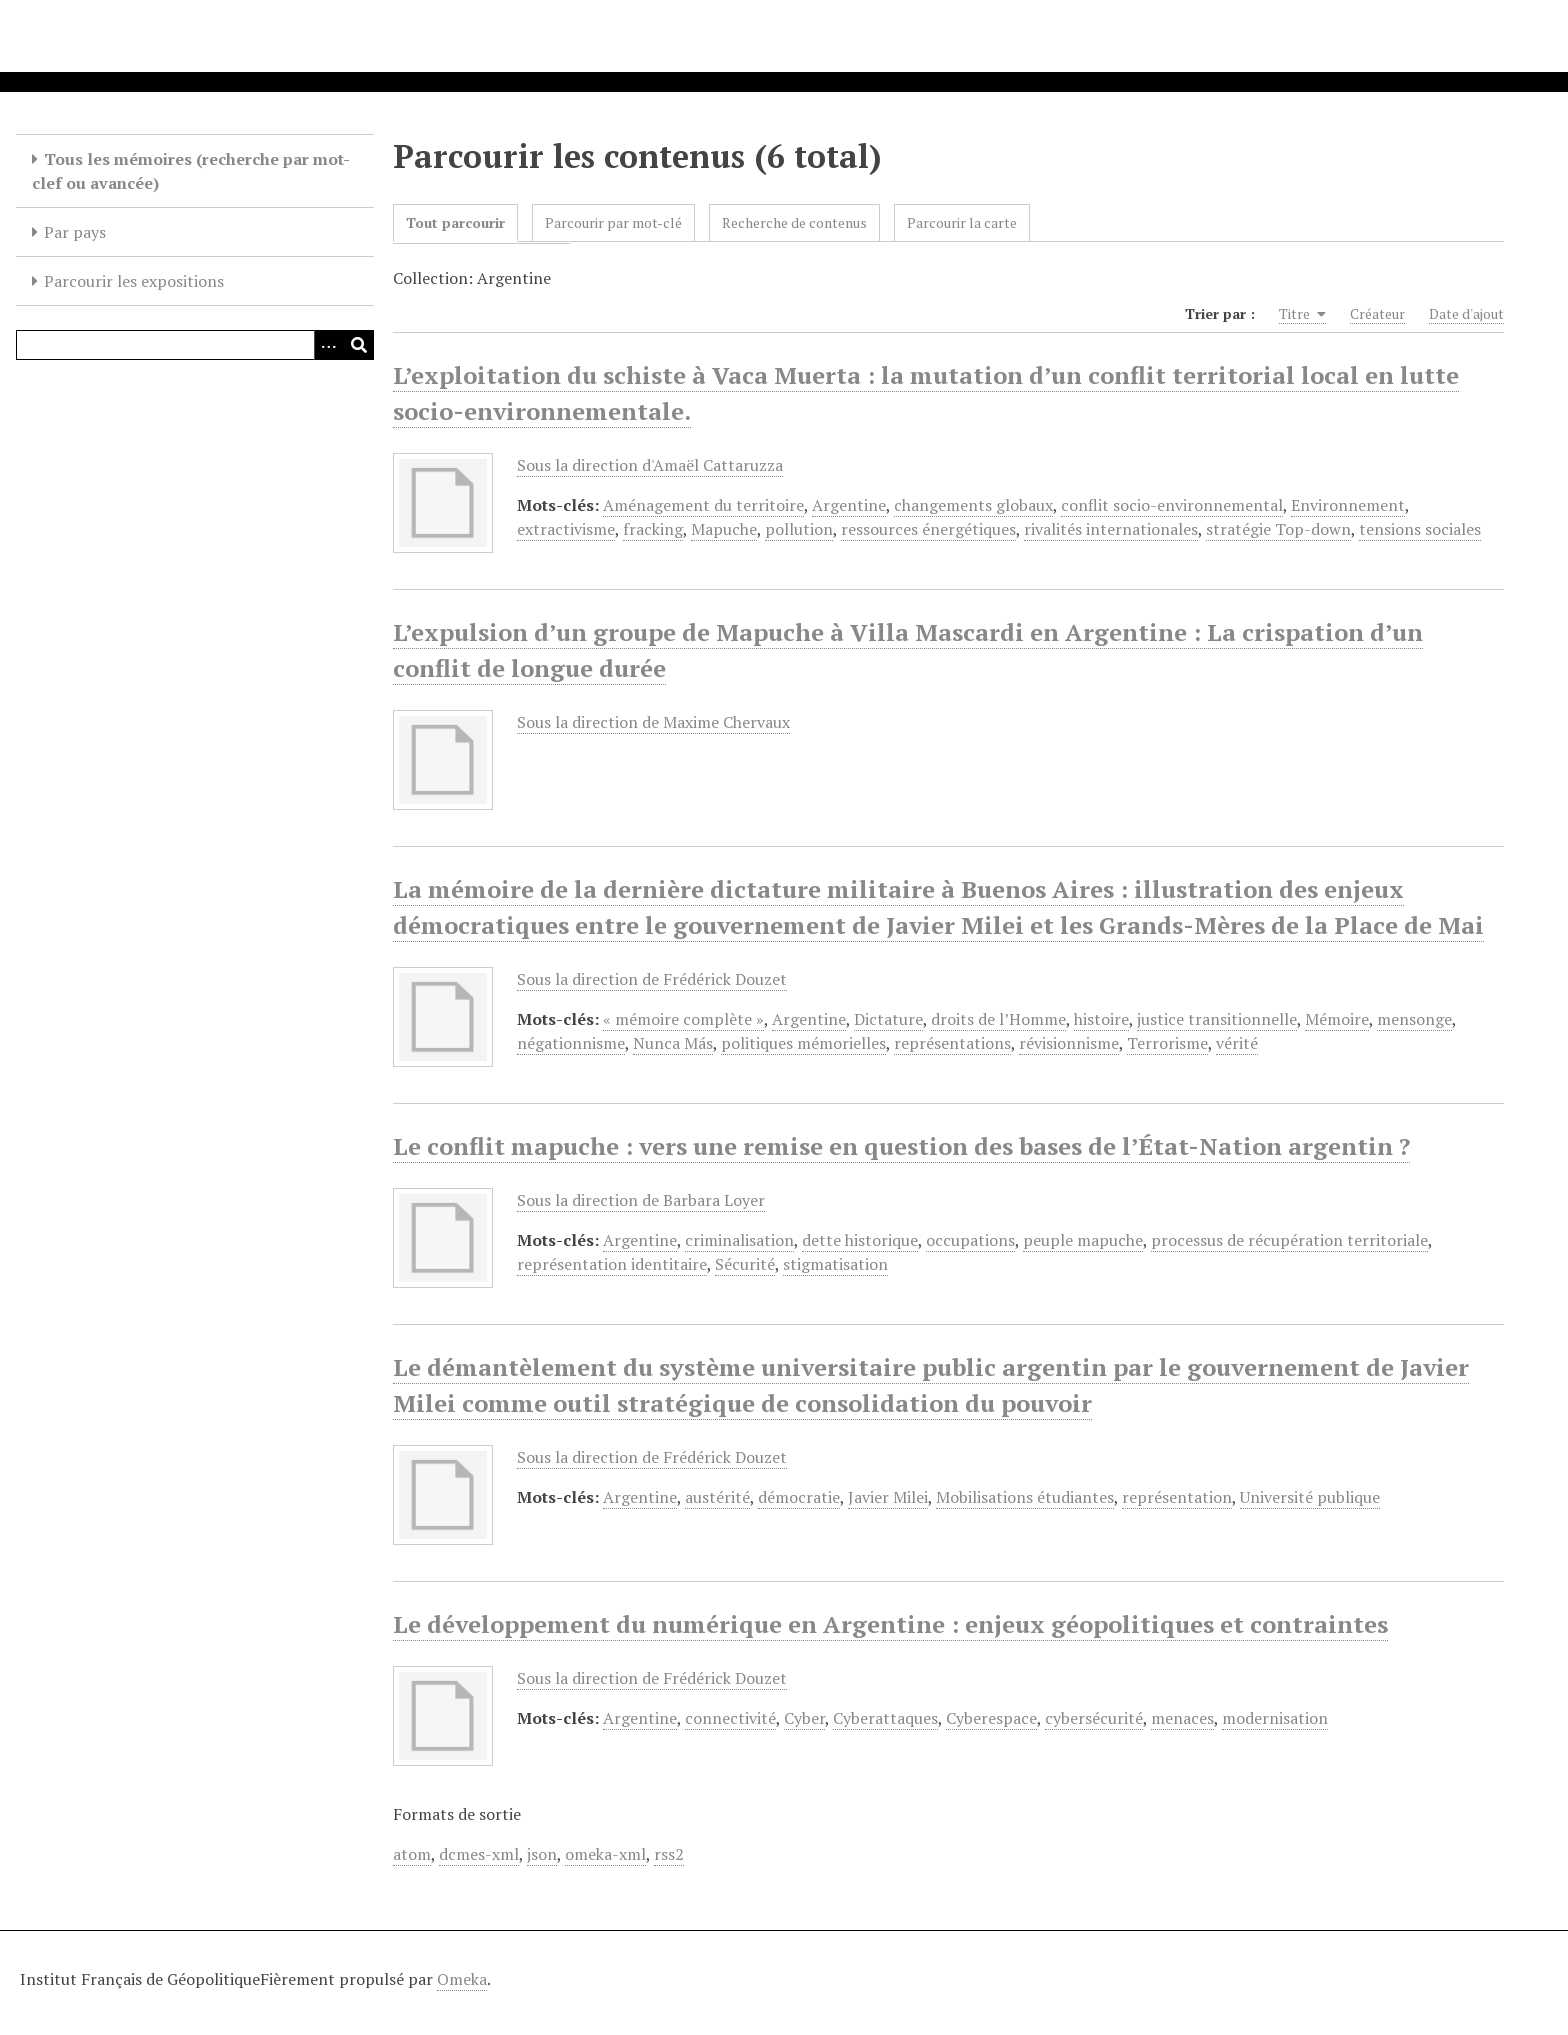 This screenshot has width=1568, height=2035. Describe the element at coordinates (730, 1718) in the screenshot. I see `connectivité` at that location.